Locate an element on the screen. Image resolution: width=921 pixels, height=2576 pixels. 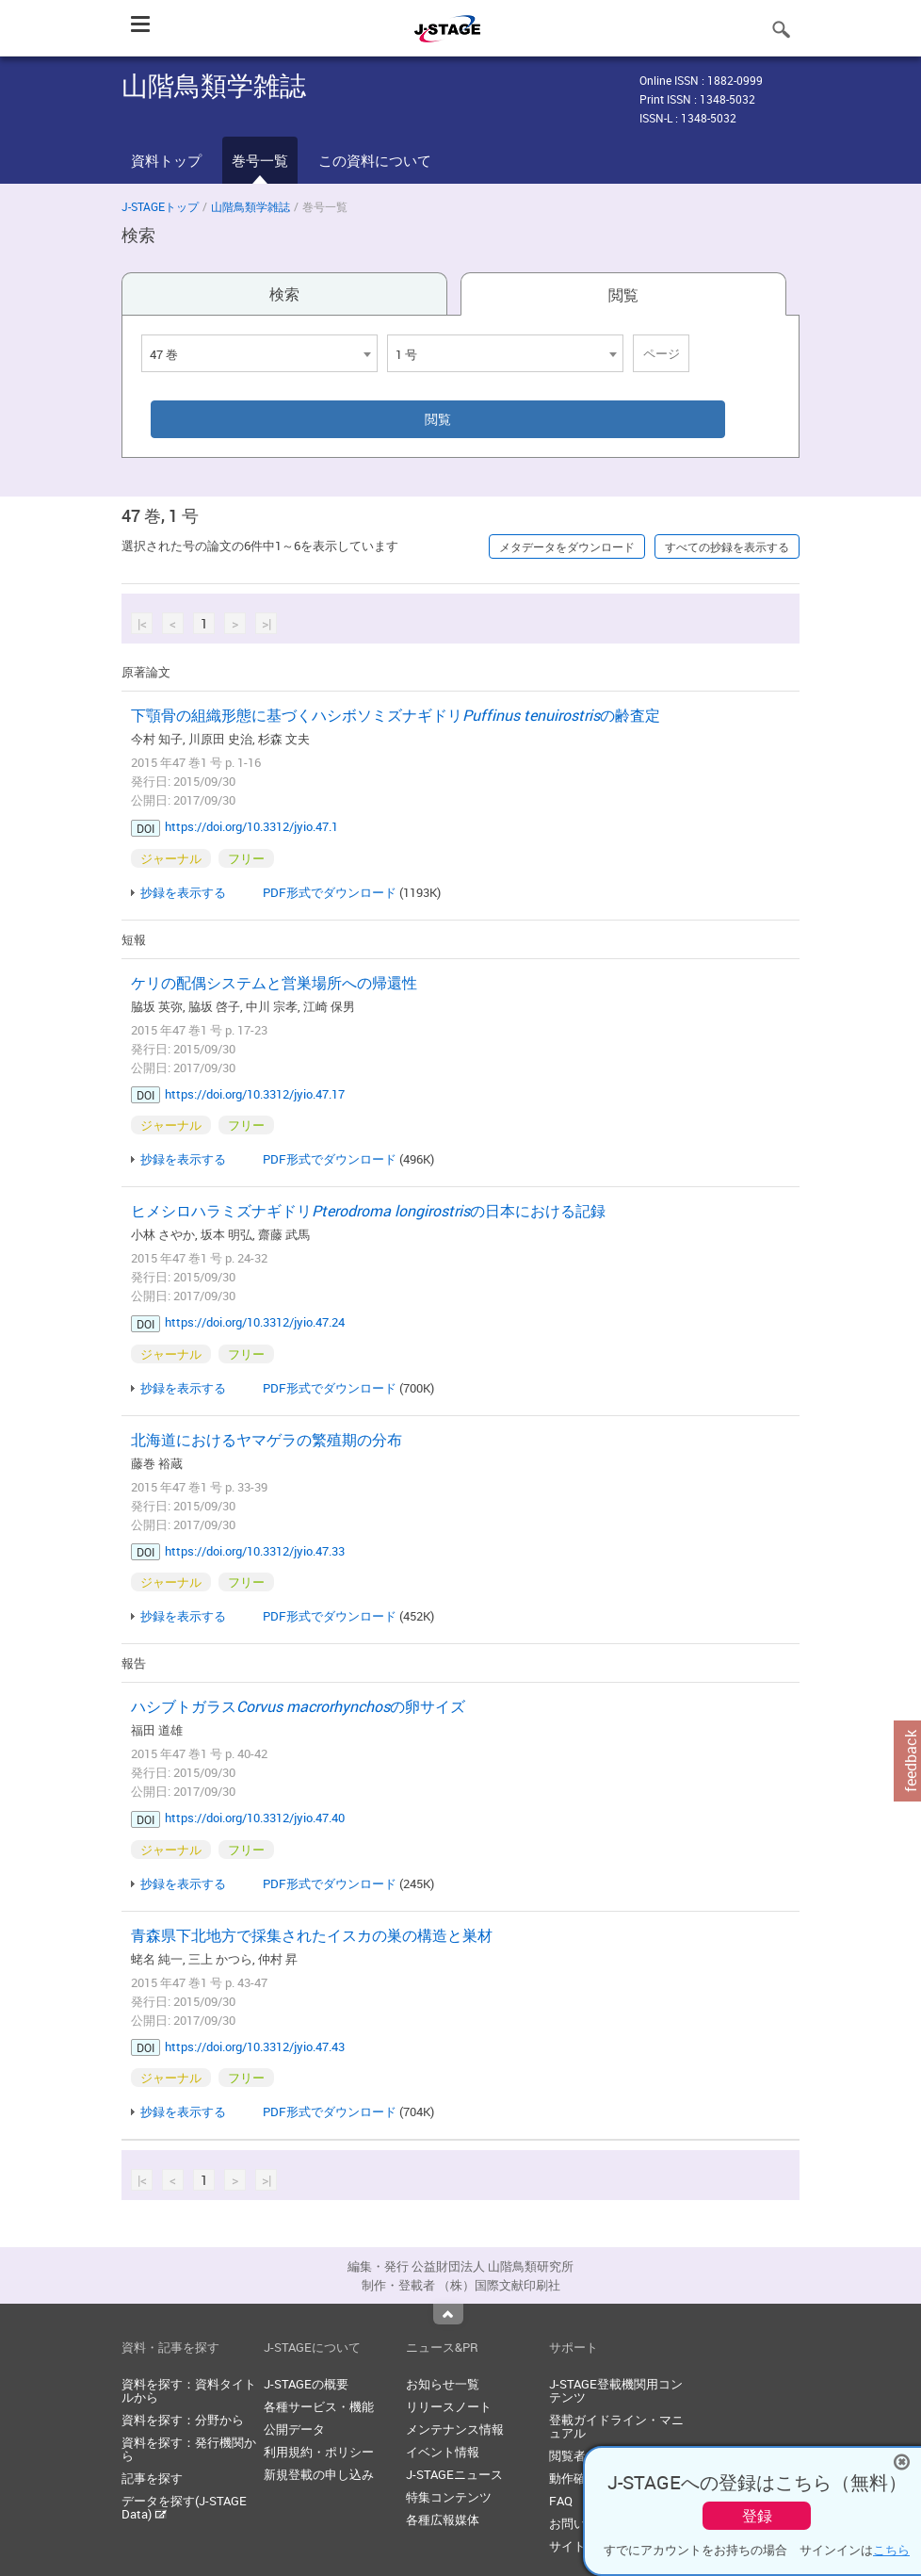
https://doi.org/10.3312/jyio.47.1 is located at coordinates (251, 826).